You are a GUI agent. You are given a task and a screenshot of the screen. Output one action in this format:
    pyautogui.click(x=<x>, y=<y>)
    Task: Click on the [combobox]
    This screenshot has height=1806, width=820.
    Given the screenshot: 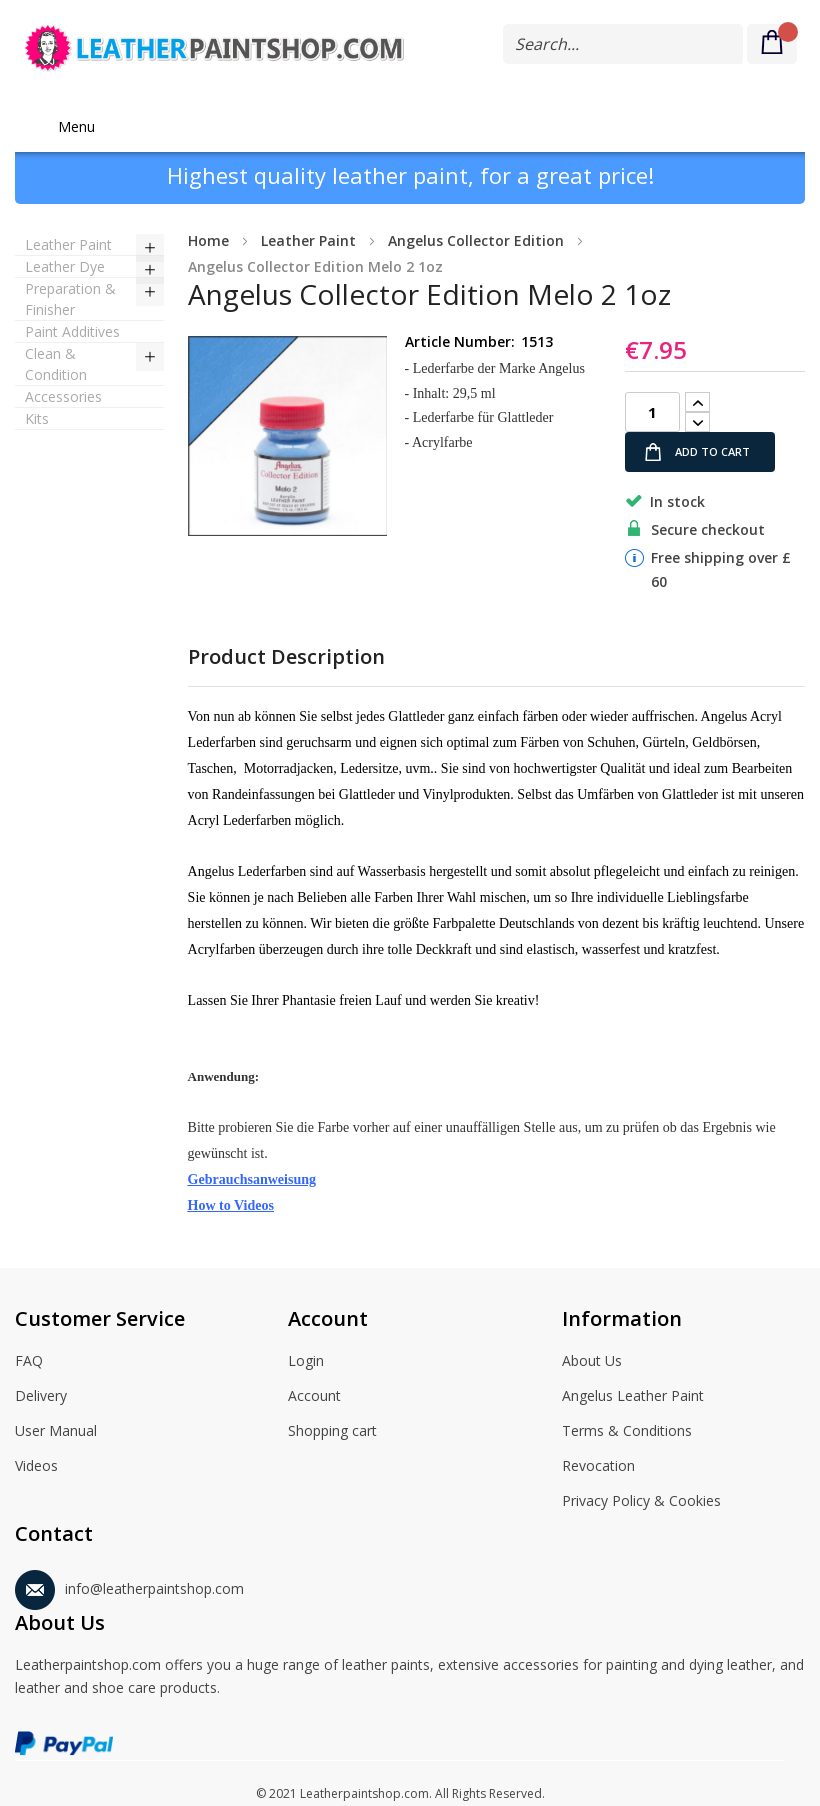 What is the action you would take?
    pyautogui.click(x=623, y=44)
    